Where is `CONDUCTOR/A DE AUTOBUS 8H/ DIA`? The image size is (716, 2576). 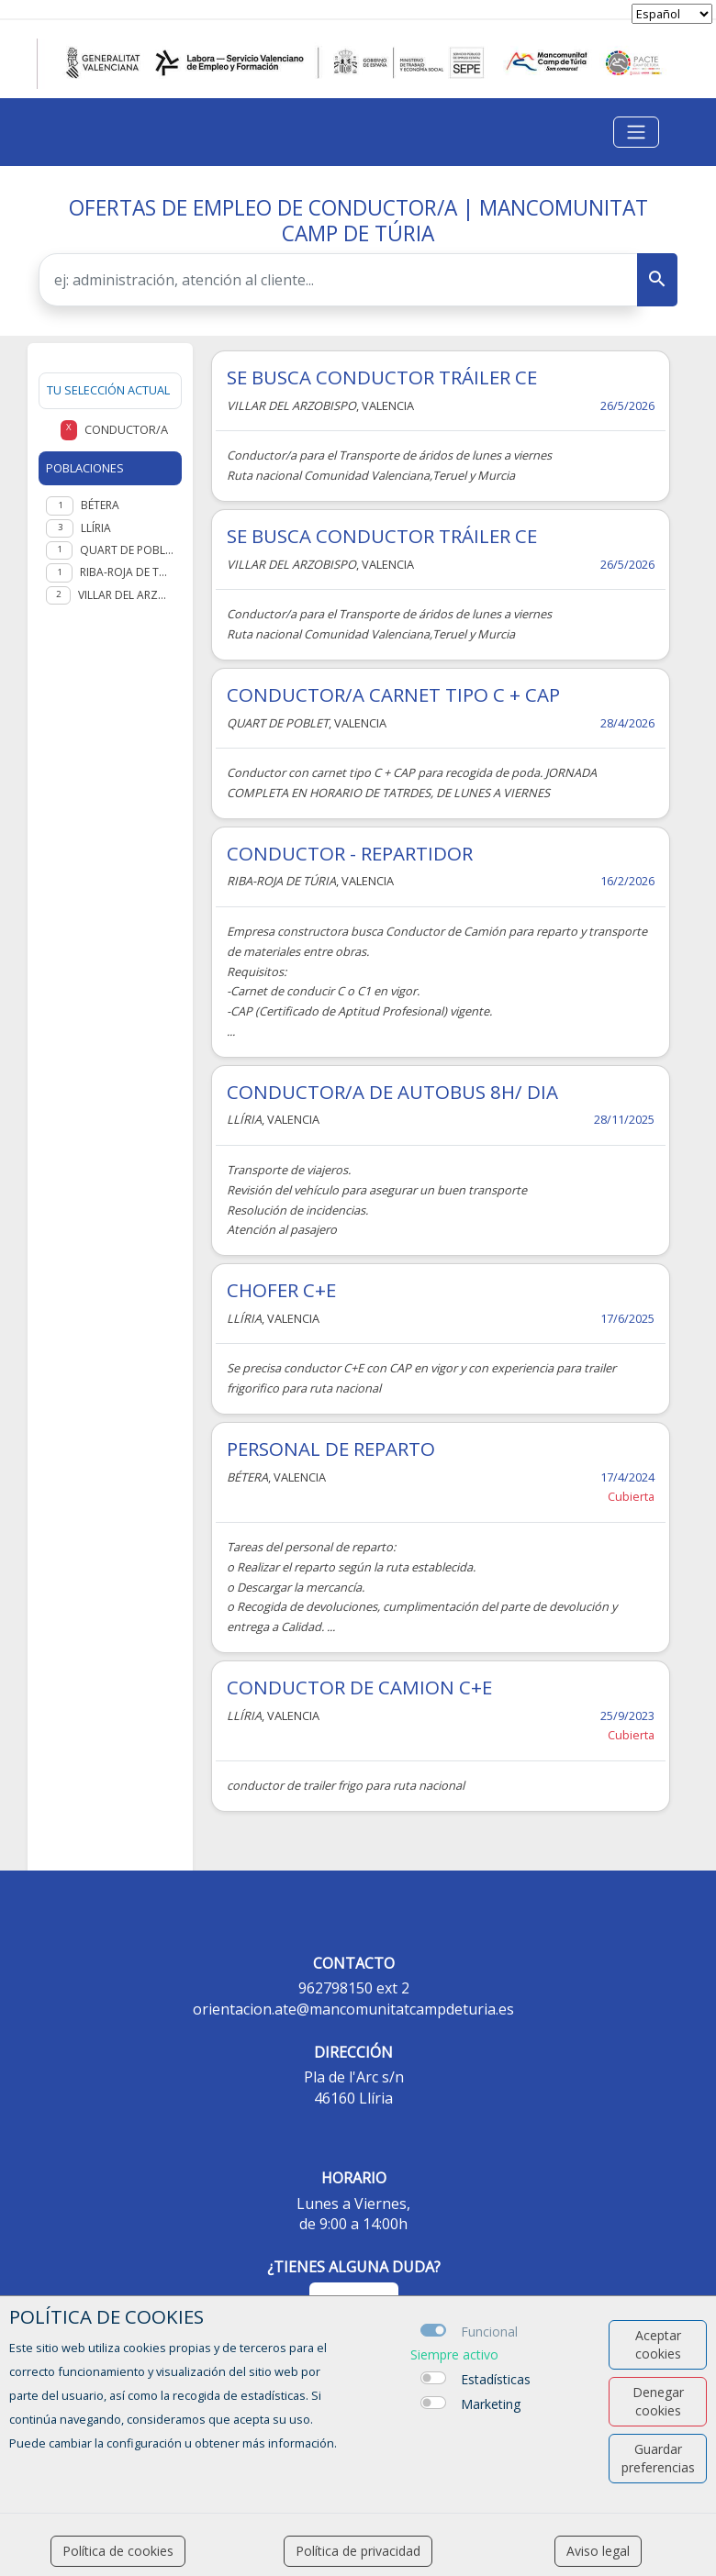 CONDUCTOR/A DE AUTOBUS 8H/ DIA is located at coordinates (392, 1092).